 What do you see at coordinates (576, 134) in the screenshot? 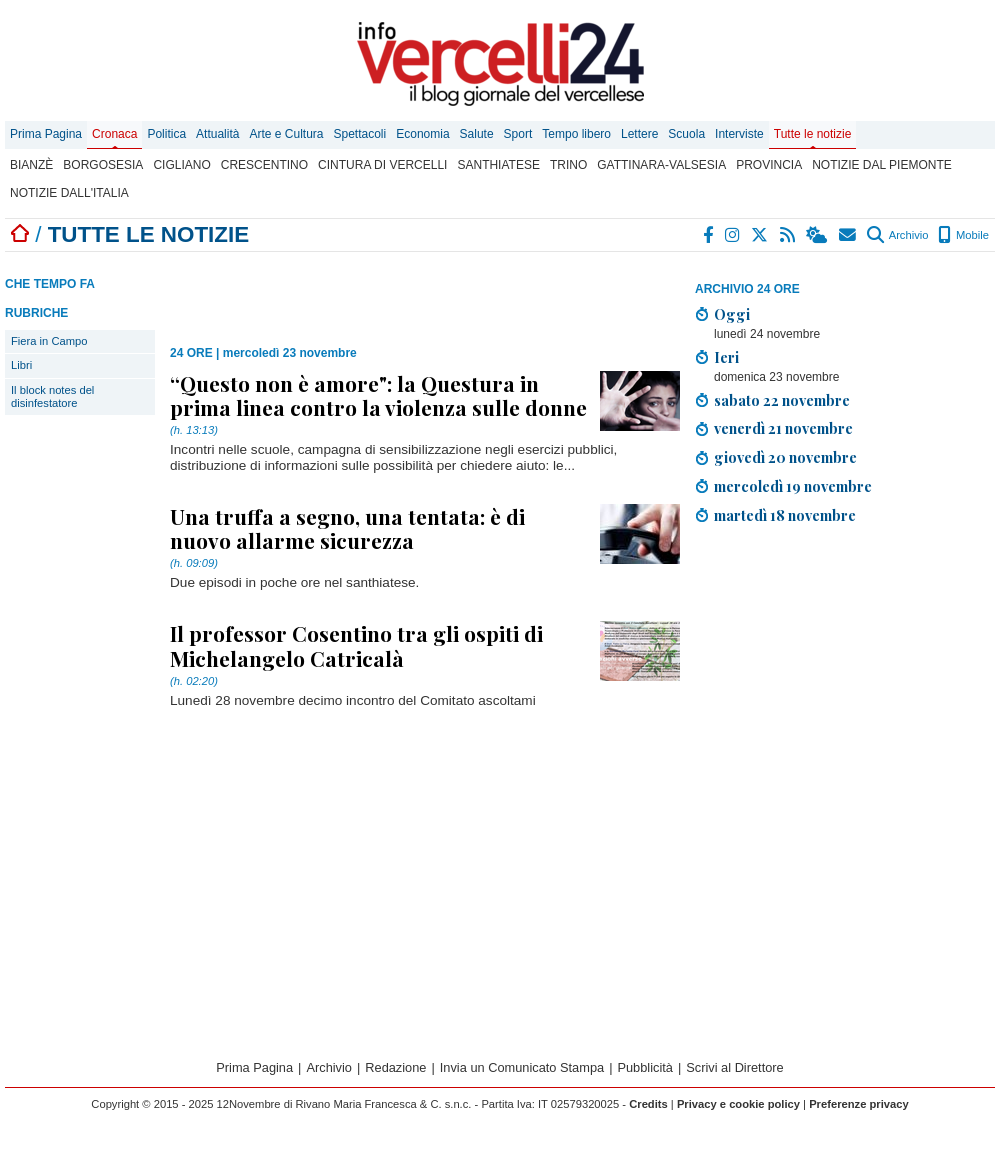
I see `Tempo libero` at bounding box center [576, 134].